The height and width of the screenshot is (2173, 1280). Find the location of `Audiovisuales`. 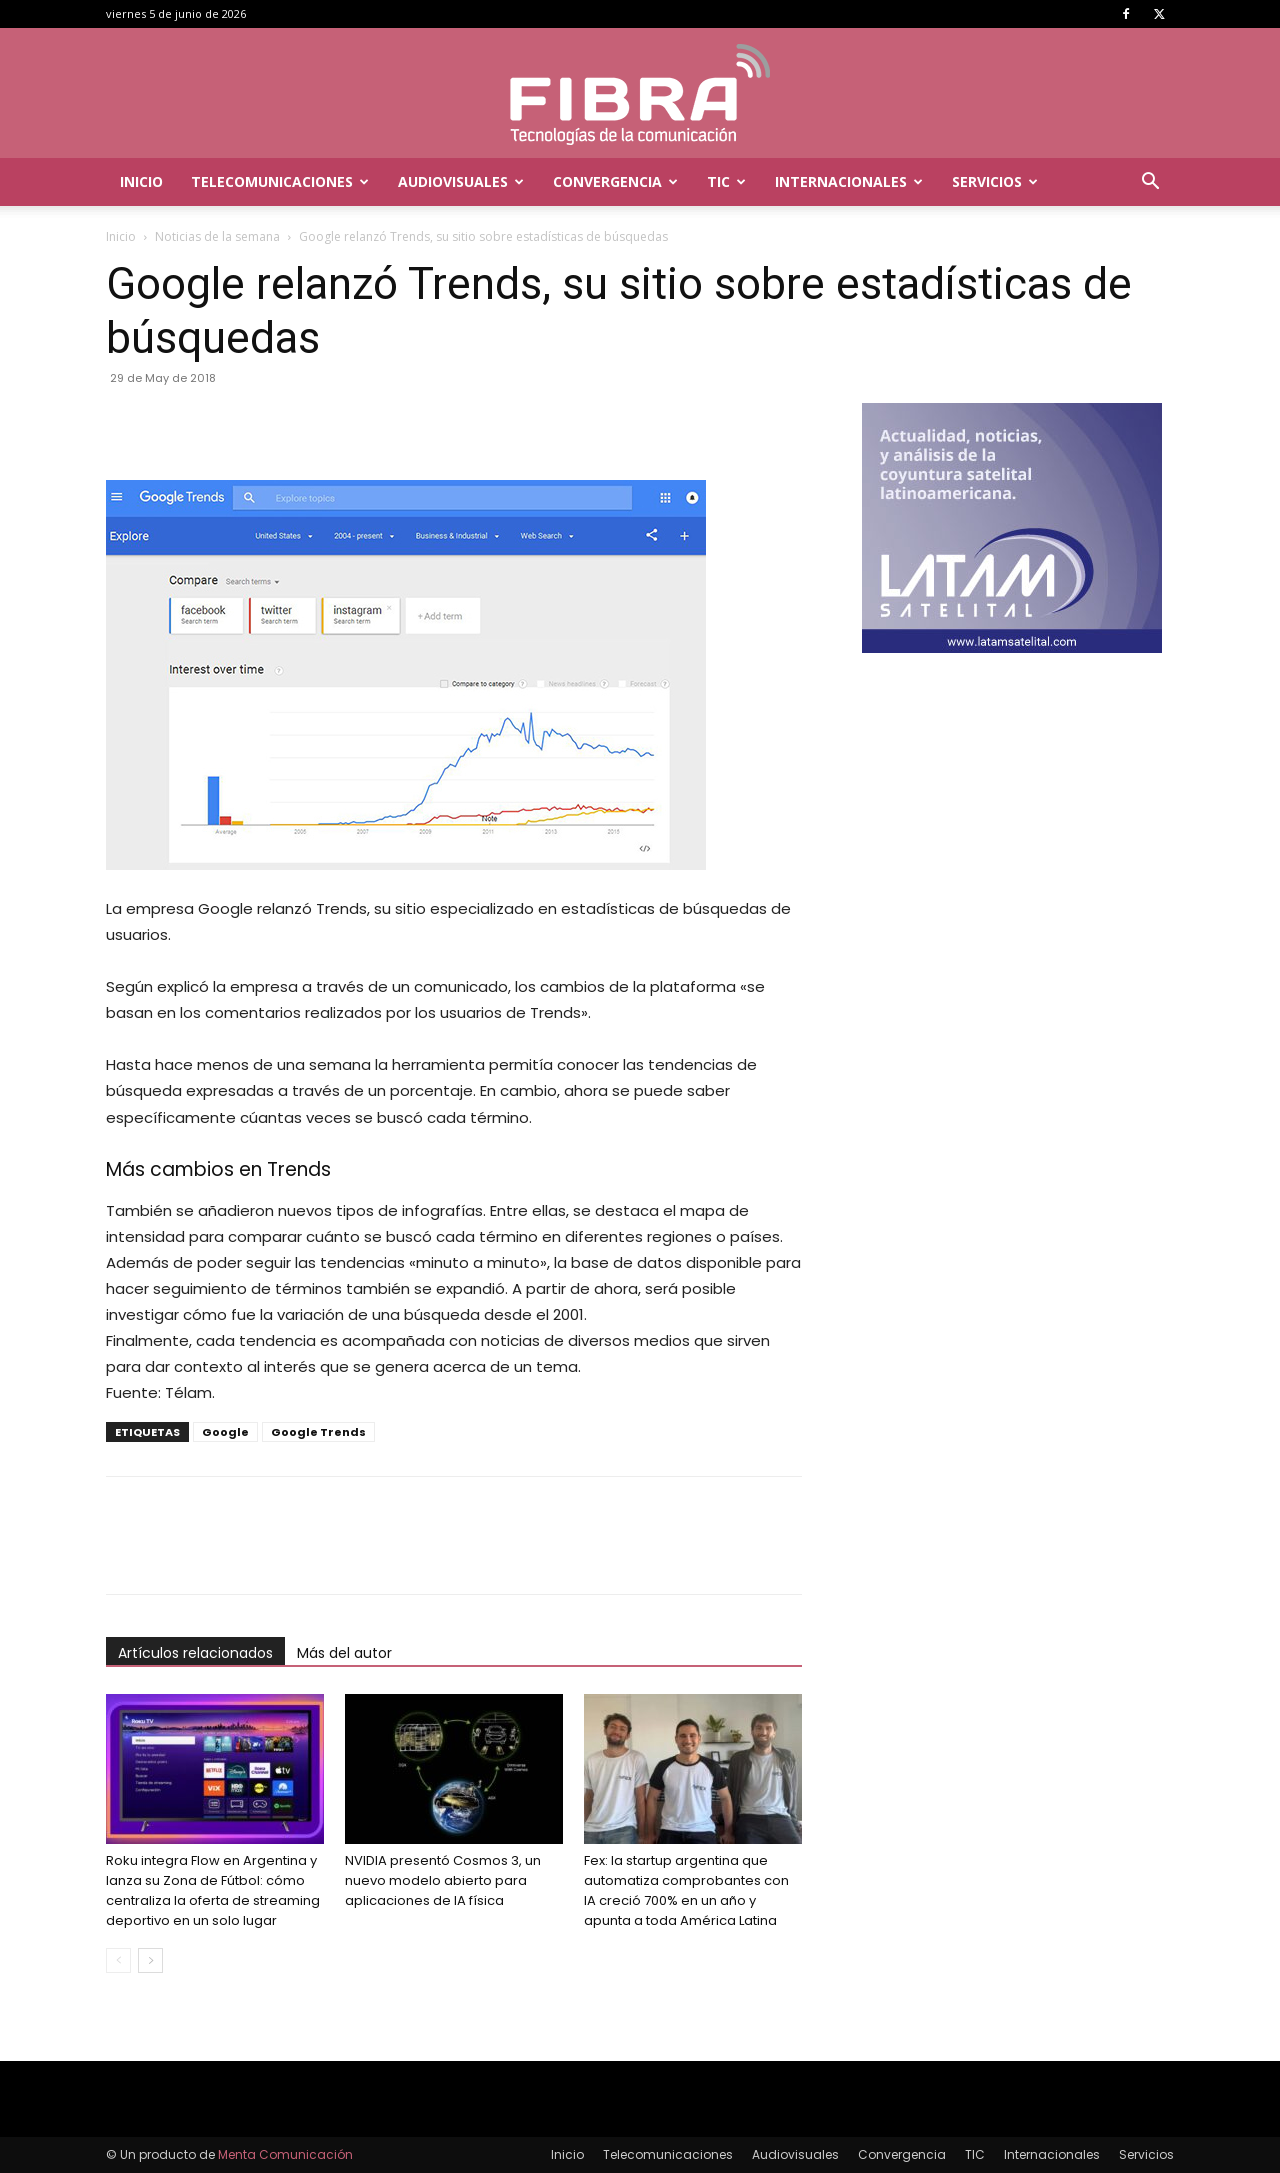

Audiovisuales is located at coordinates (461, 181).